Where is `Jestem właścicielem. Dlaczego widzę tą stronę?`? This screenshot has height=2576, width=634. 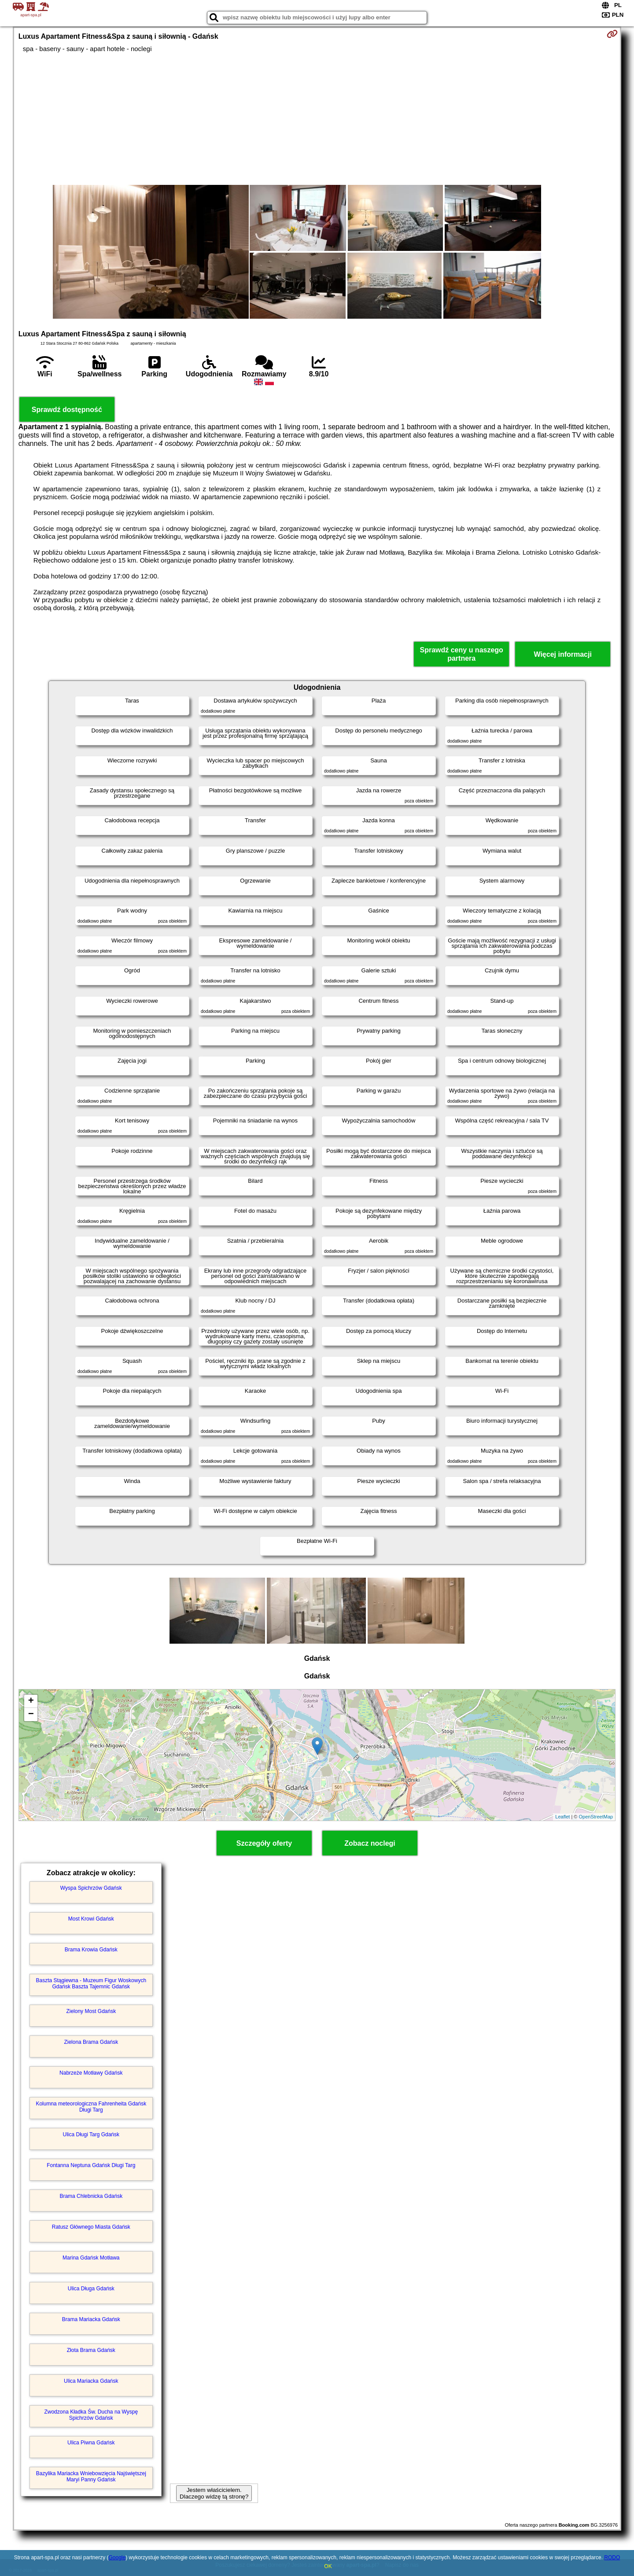
Jestem właścicielem. Dlaczego widzę tą stronę? is located at coordinates (214, 2493).